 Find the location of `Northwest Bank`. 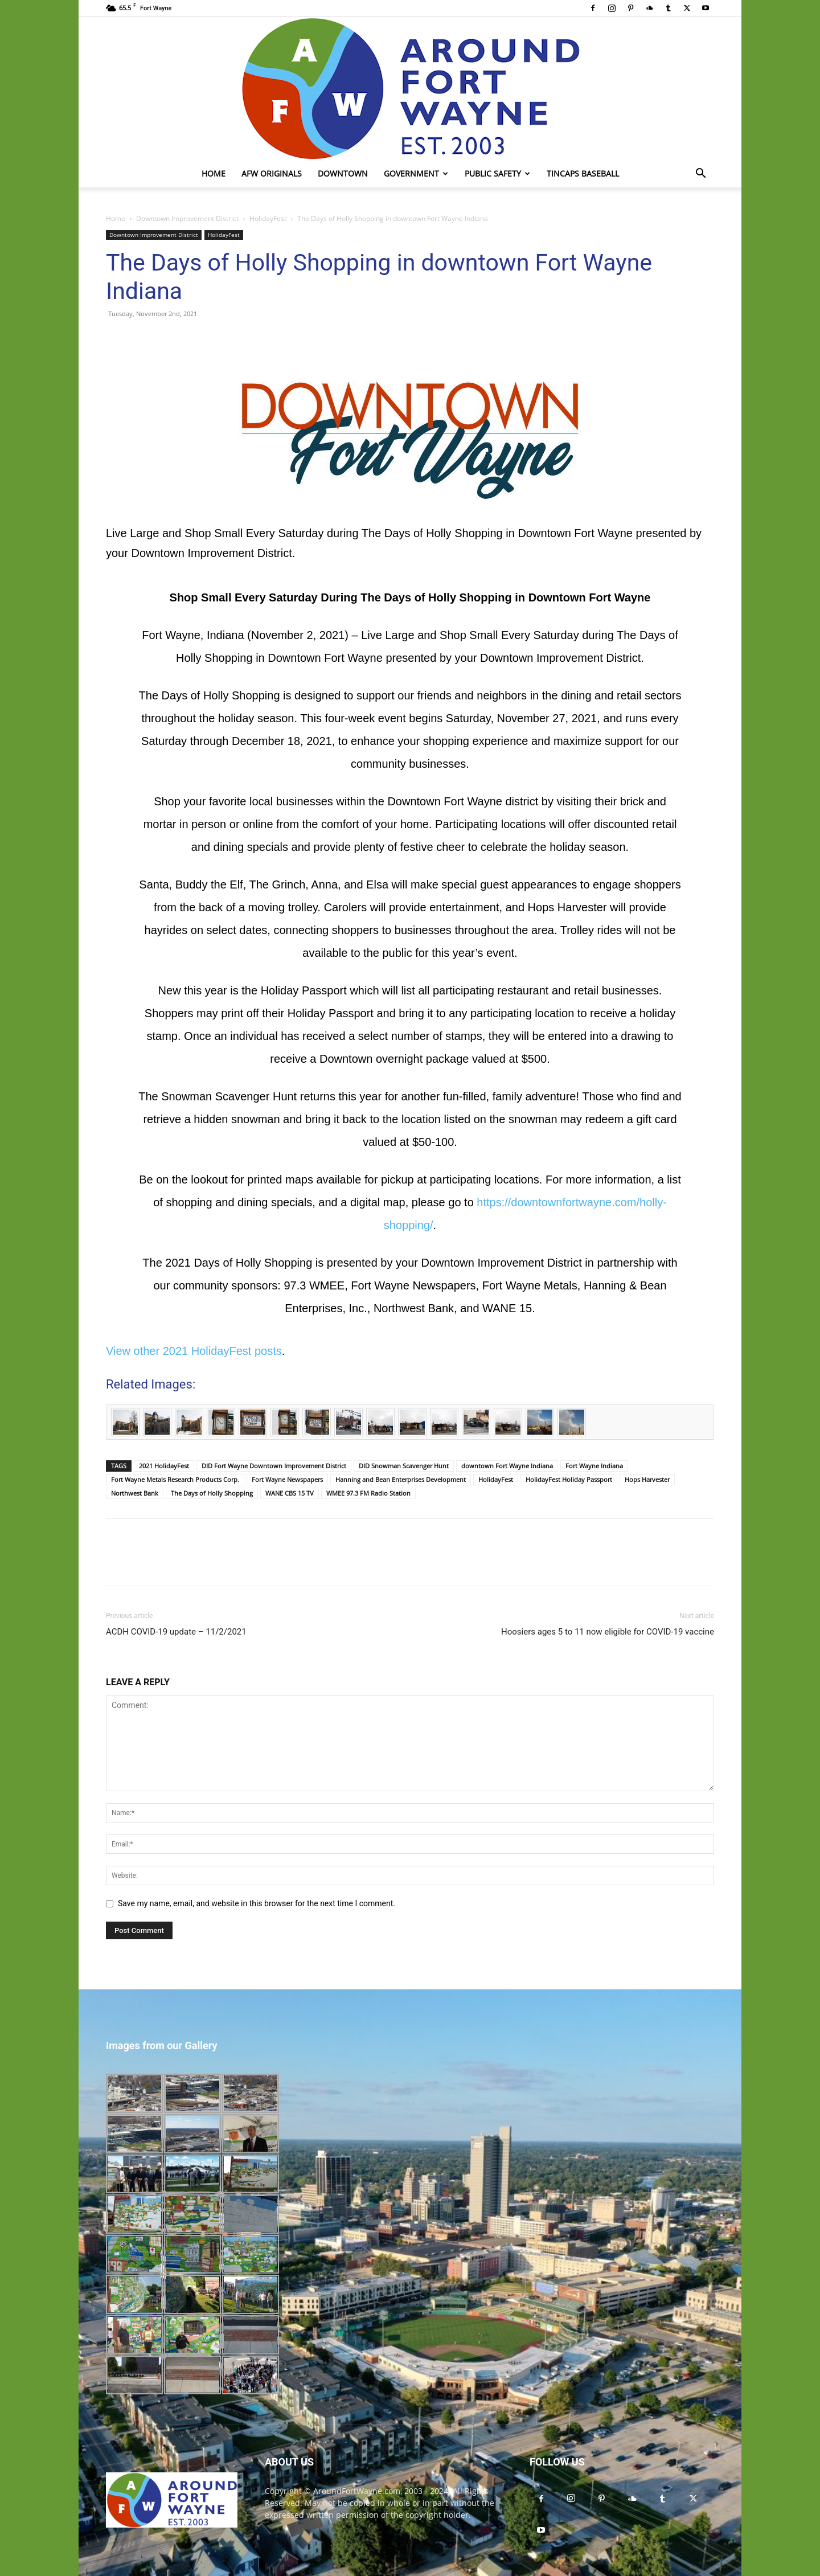

Northwest Bank is located at coordinates (134, 1493).